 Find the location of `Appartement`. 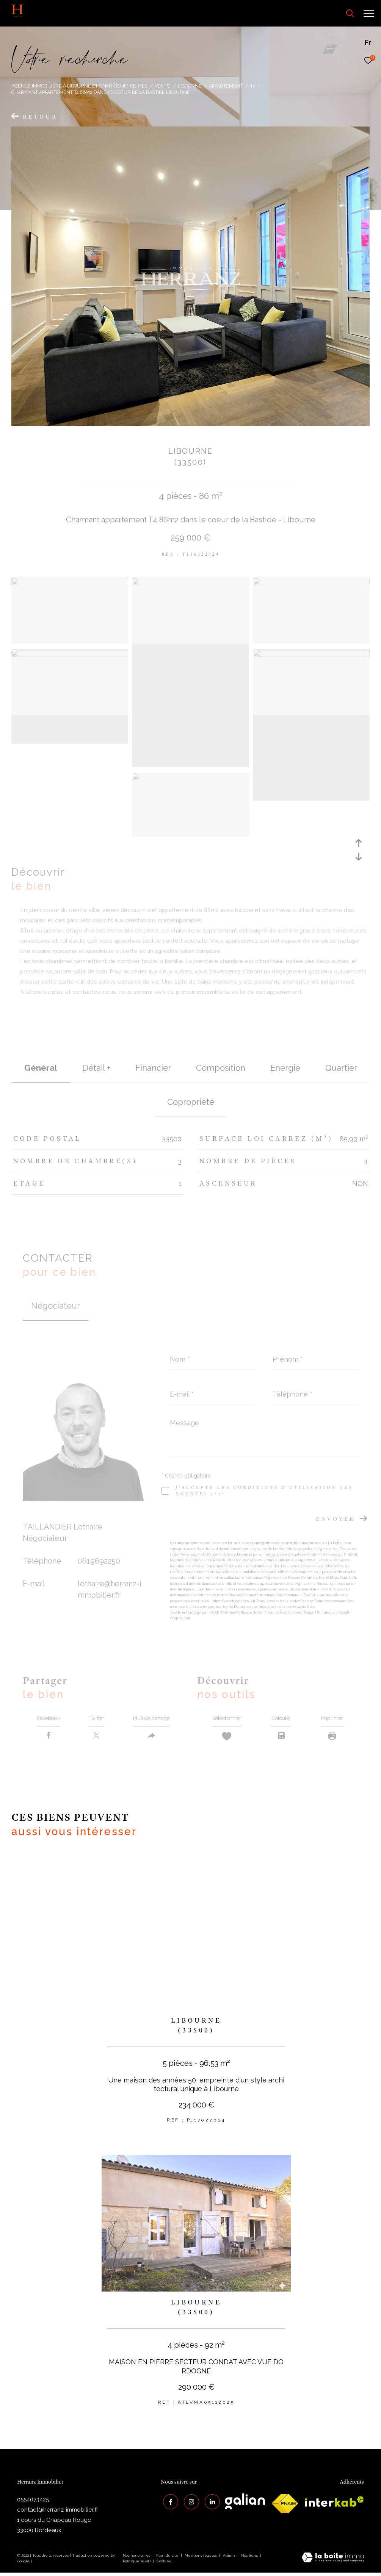

Appartement is located at coordinates (226, 86).